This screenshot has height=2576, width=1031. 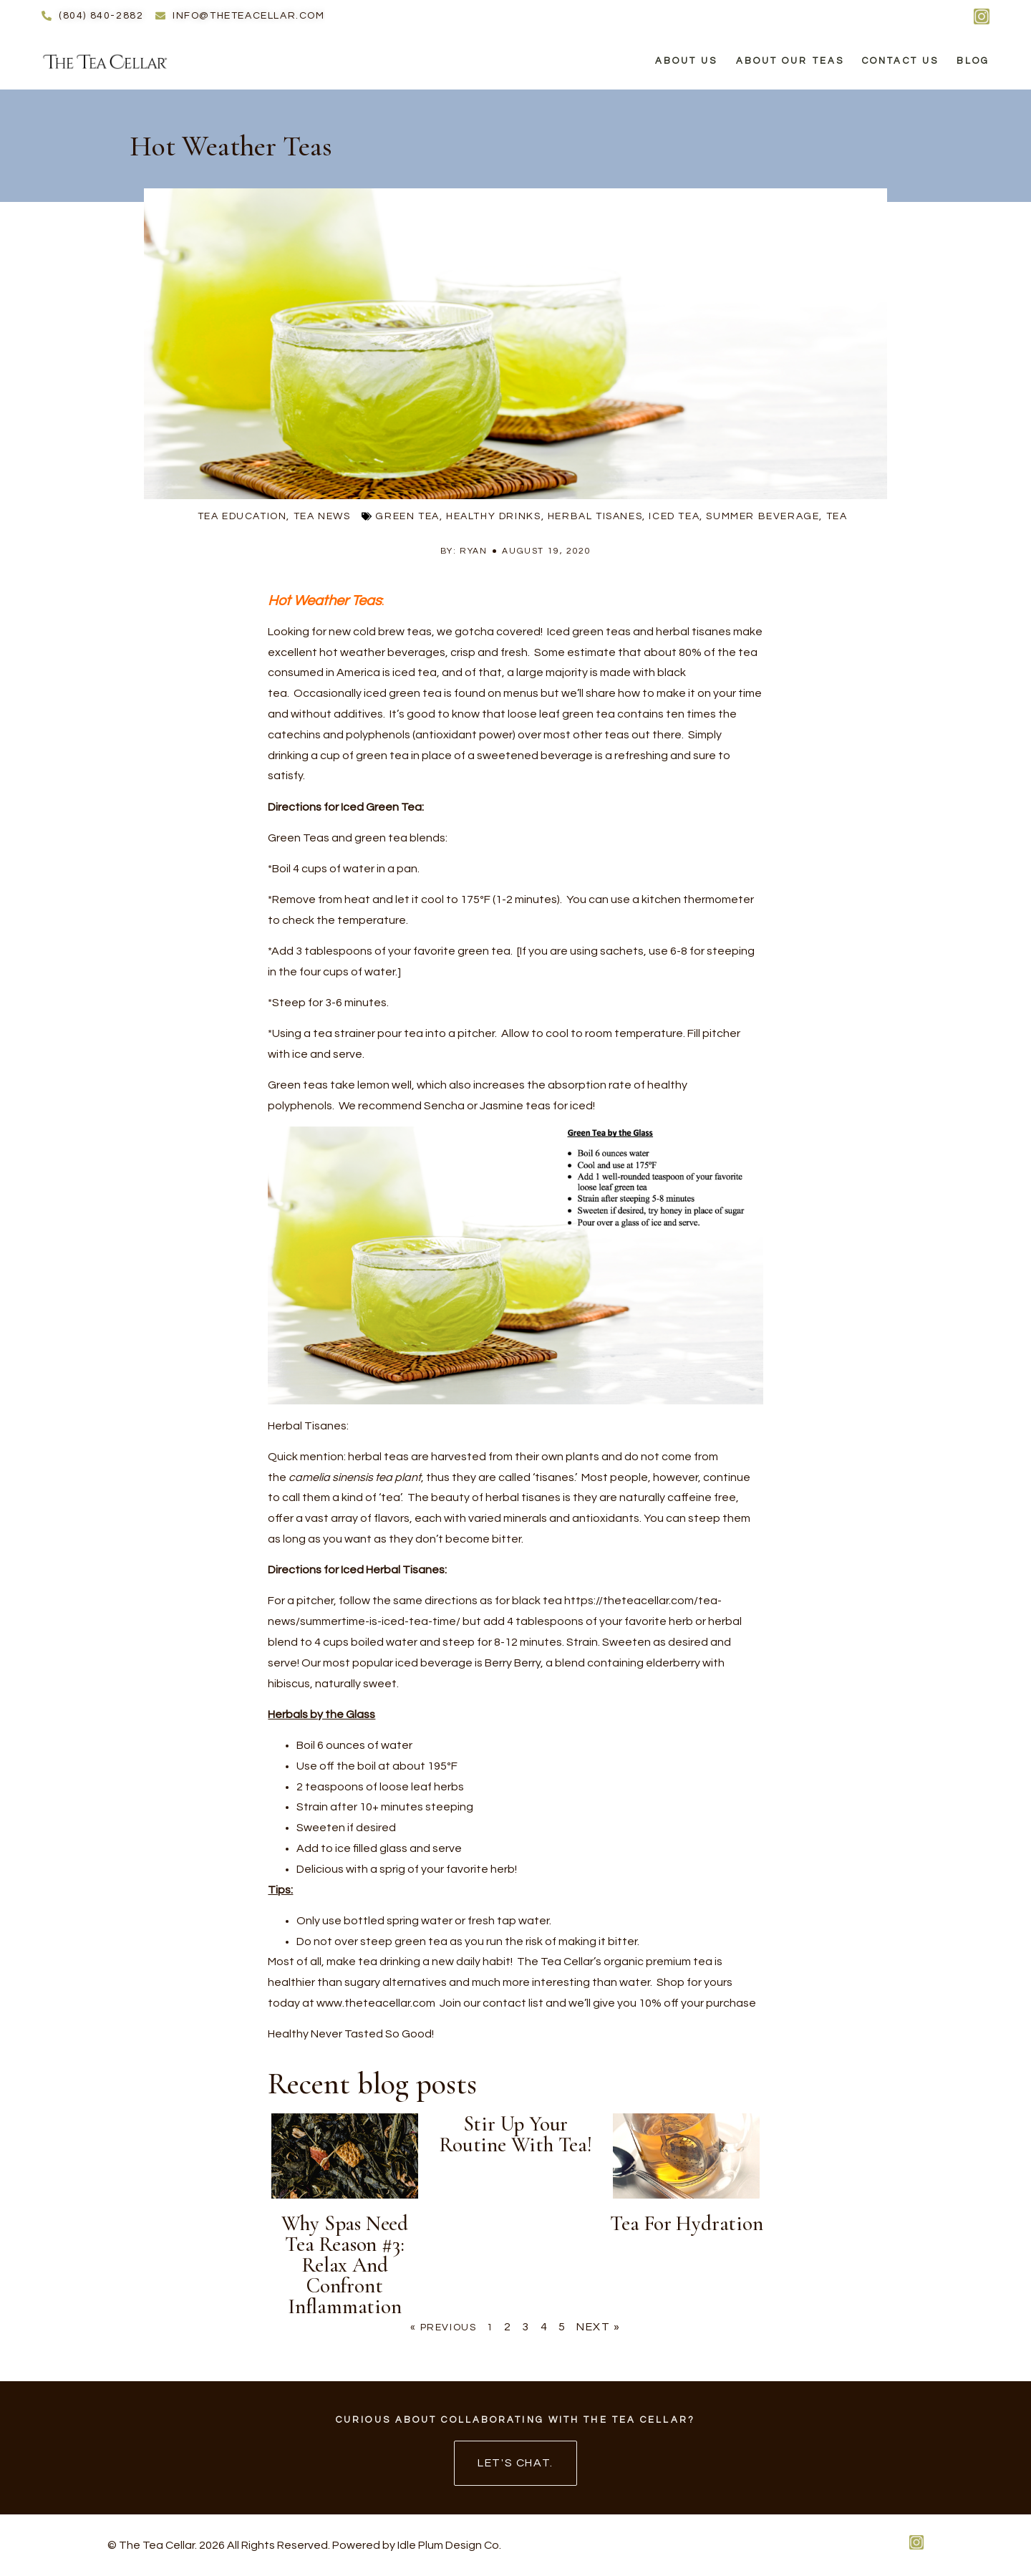 I want to click on Tea News, so click(x=322, y=516).